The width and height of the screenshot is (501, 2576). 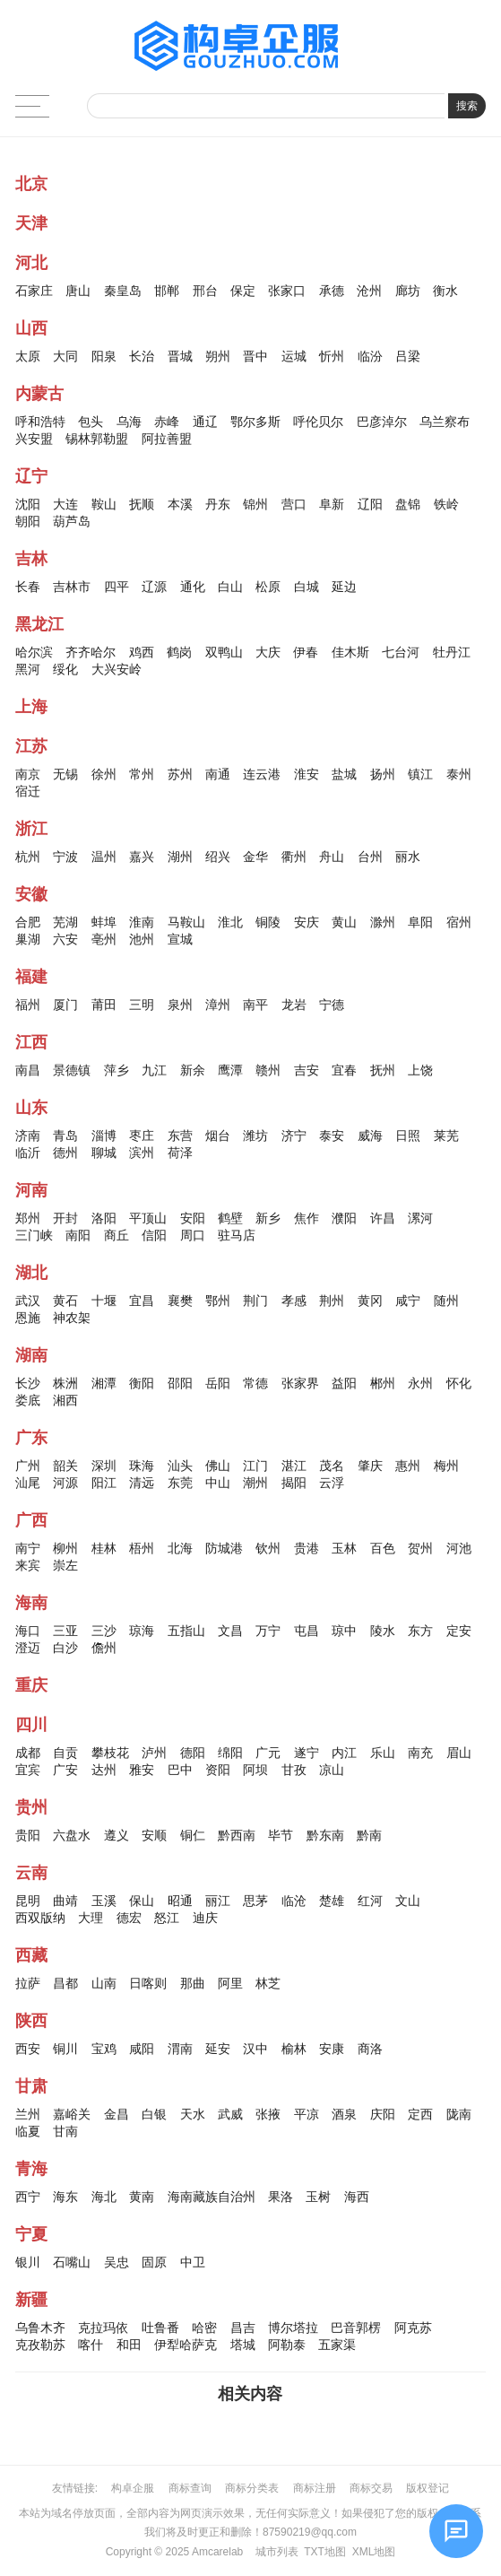 What do you see at coordinates (344, 2114) in the screenshot?
I see `酒泉` at bounding box center [344, 2114].